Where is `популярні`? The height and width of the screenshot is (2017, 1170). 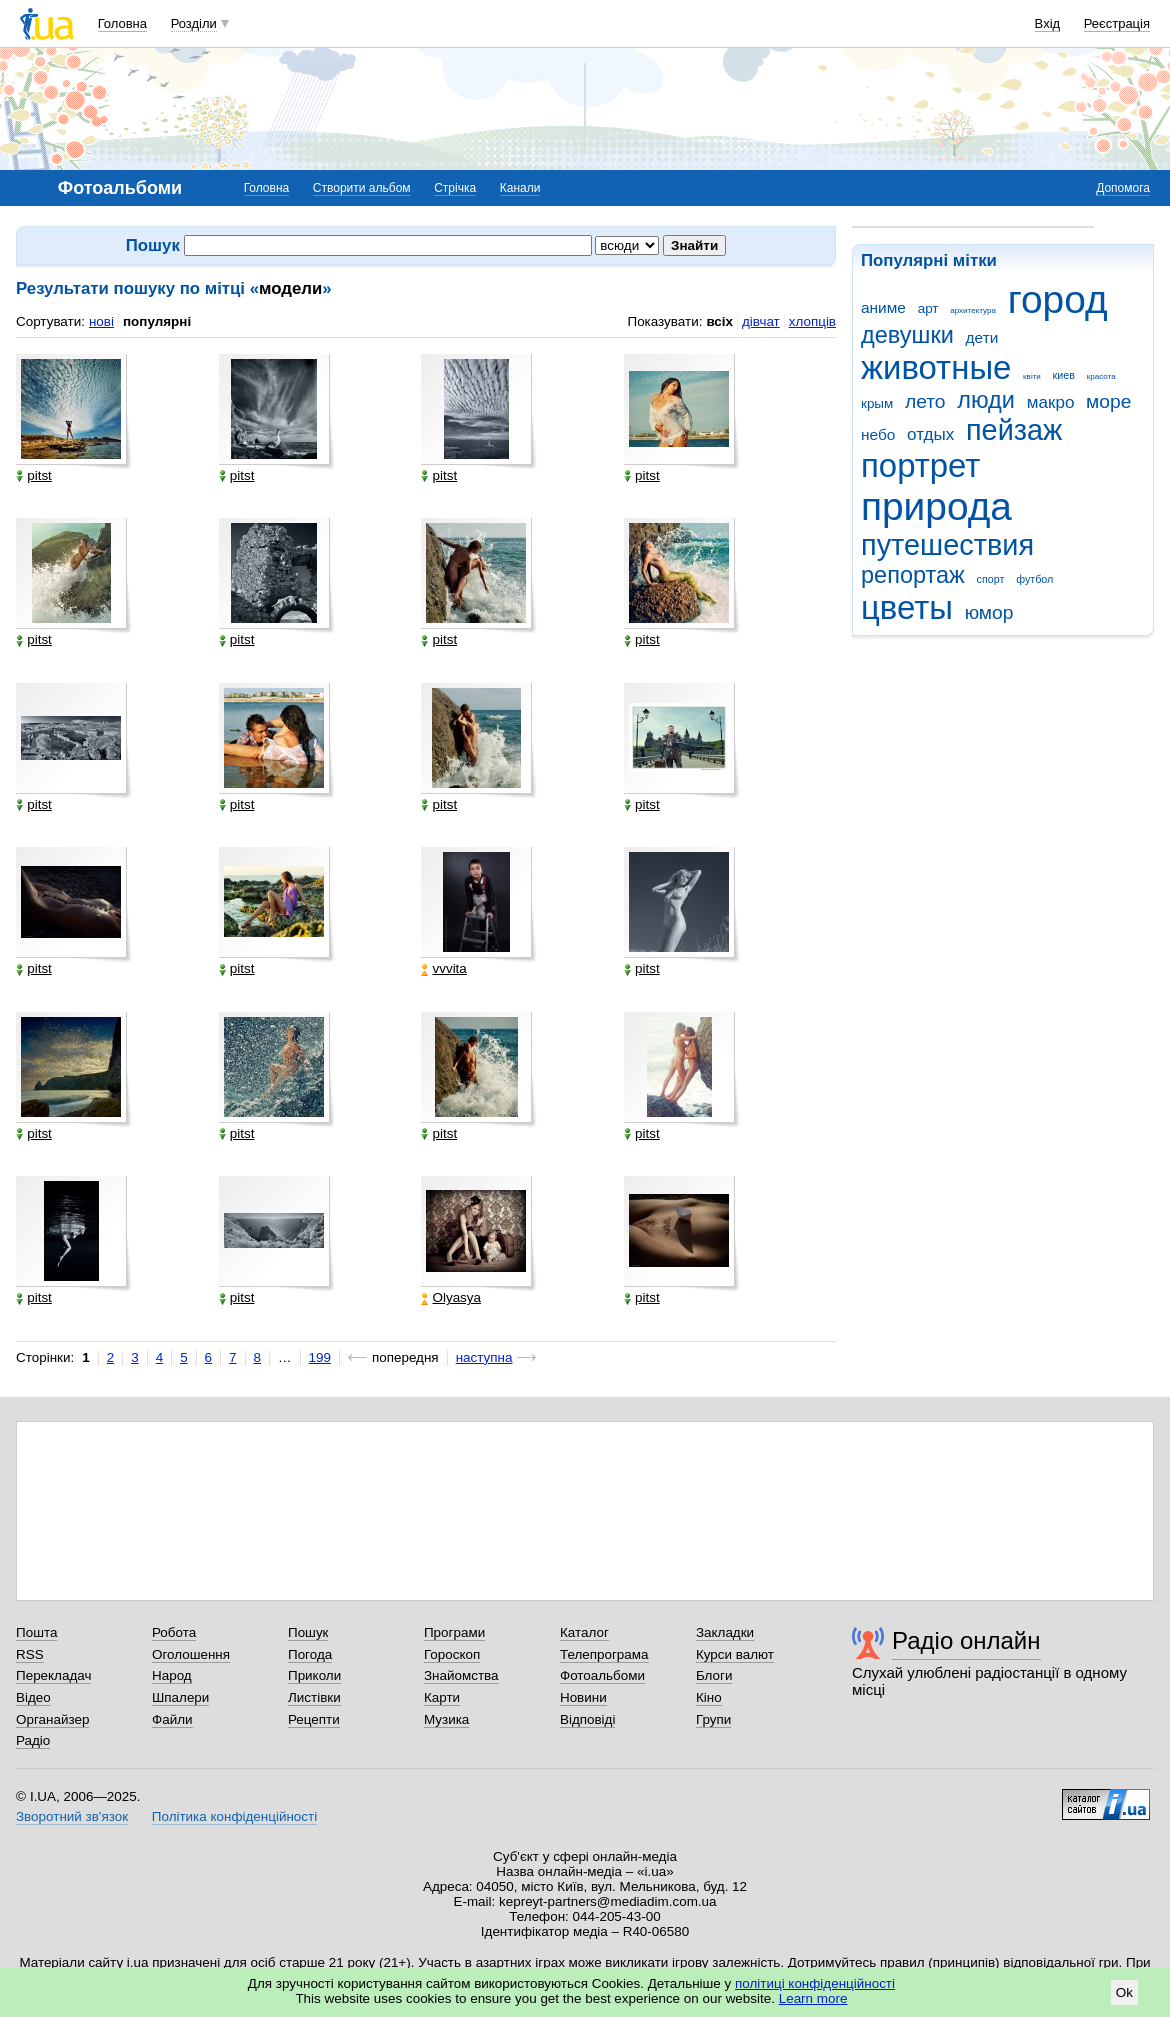 популярні is located at coordinates (157, 321).